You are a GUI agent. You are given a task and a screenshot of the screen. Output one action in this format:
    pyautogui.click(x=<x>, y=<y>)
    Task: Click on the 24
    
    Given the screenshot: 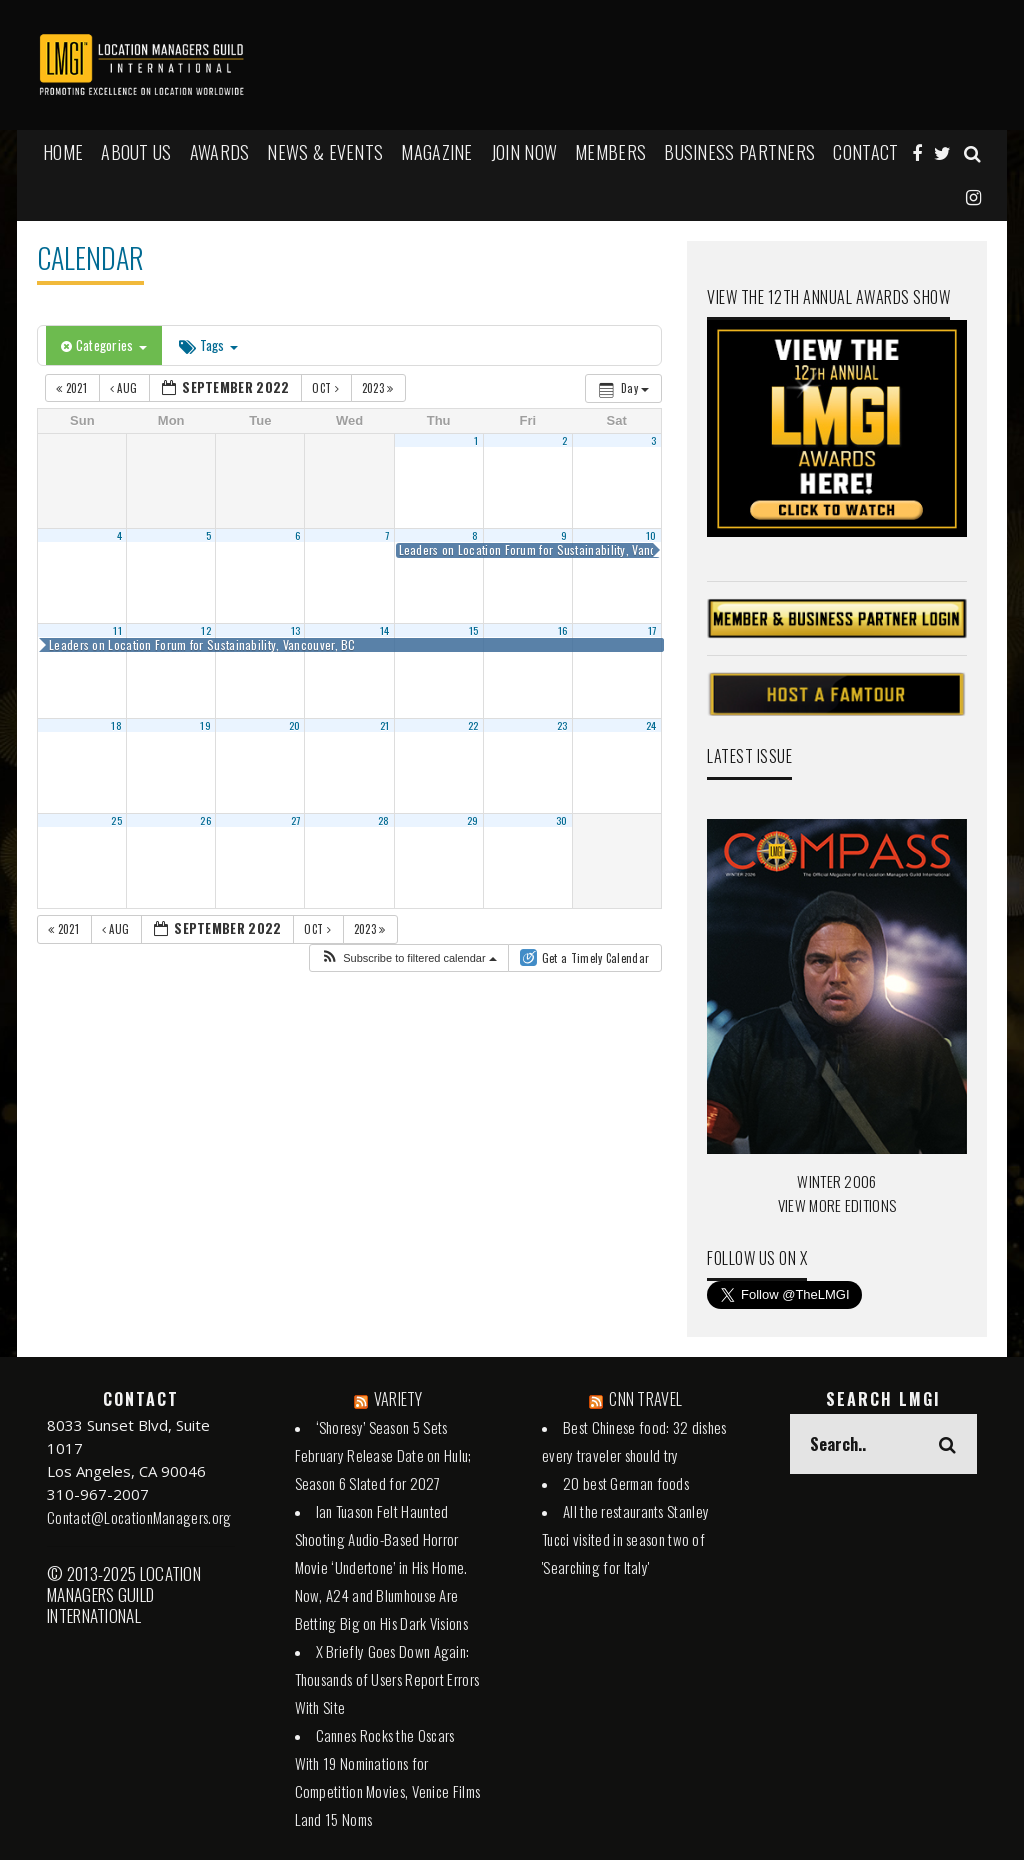 What is the action you would take?
    pyautogui.click(x=651, y=725)
    